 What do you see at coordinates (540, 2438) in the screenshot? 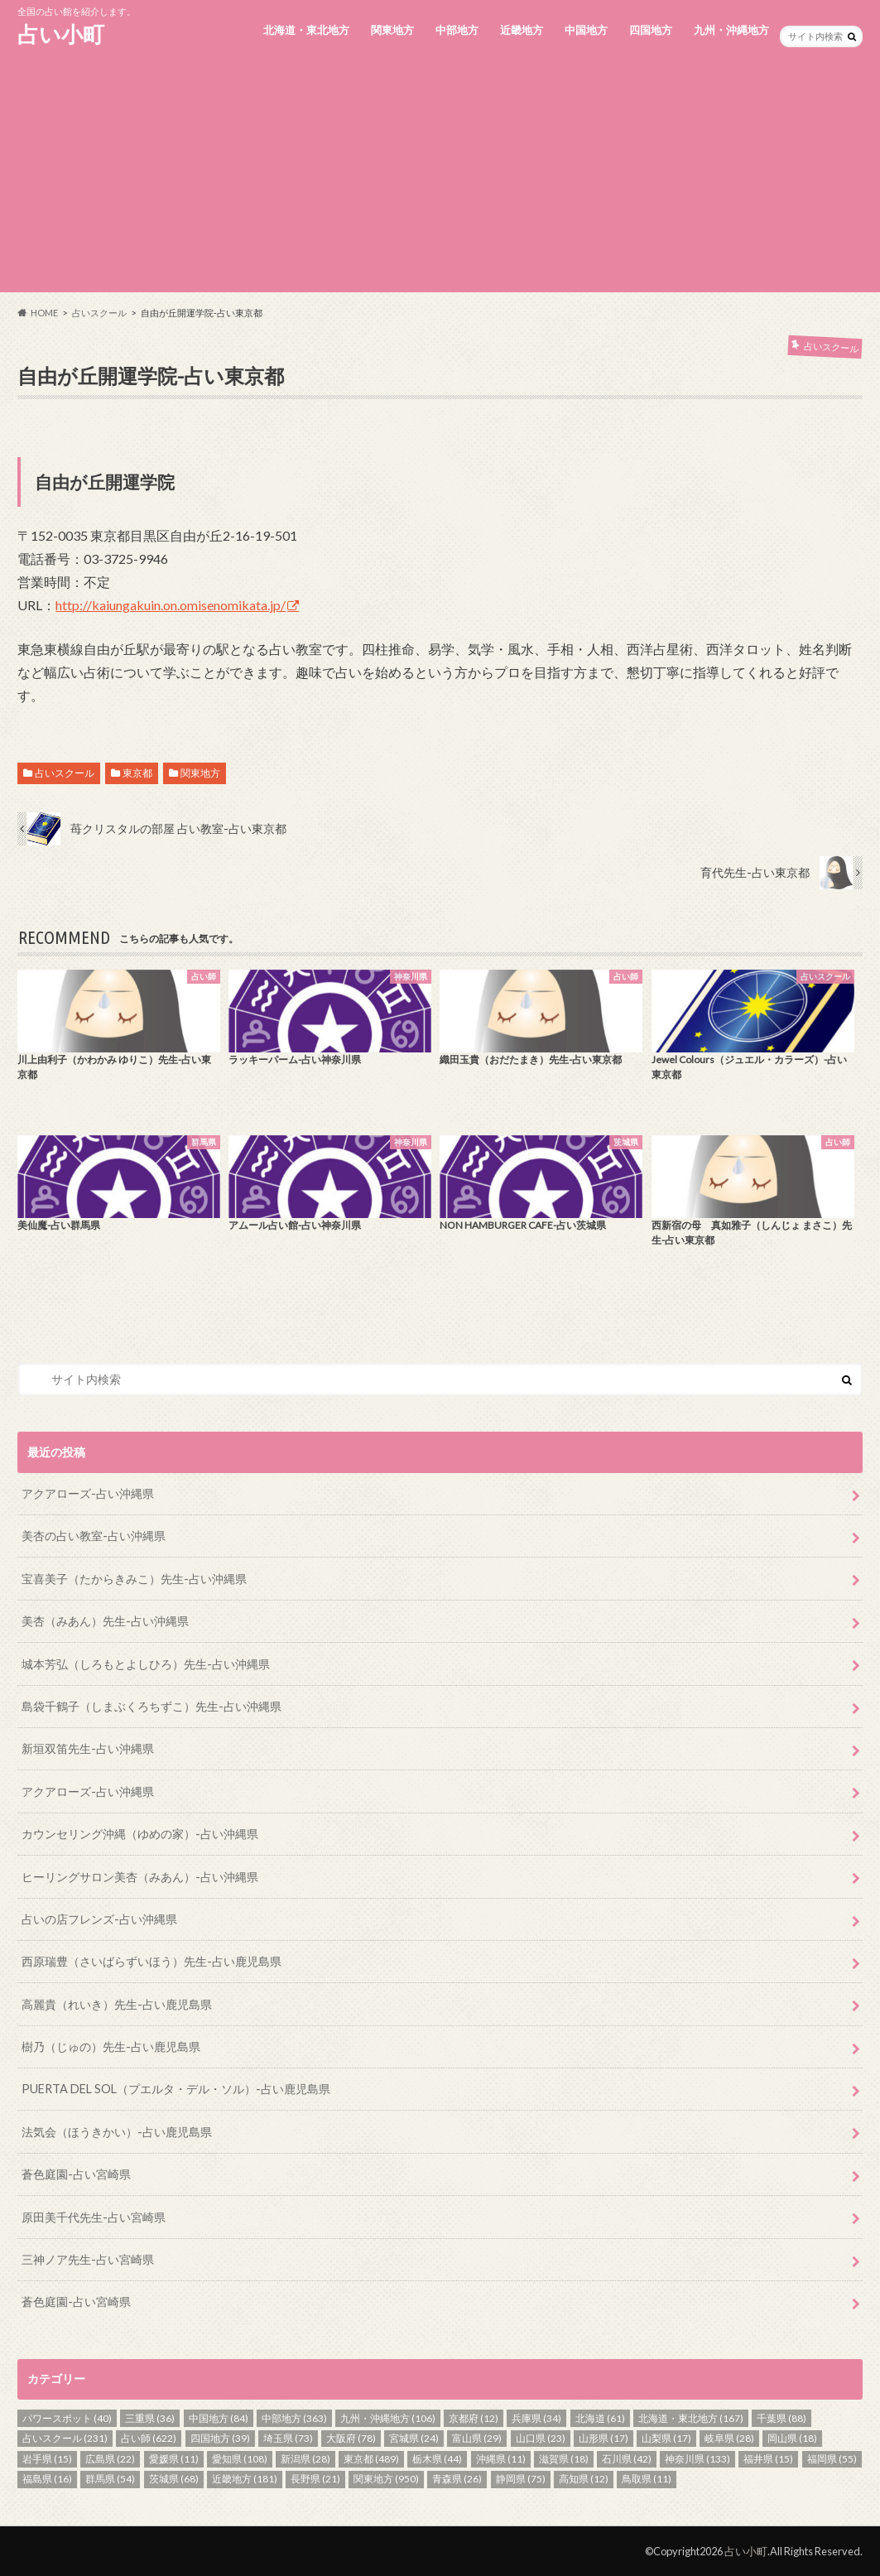
I see `山口県 [山口県 (23個の項目)]` at bounding box center [540, 2438].